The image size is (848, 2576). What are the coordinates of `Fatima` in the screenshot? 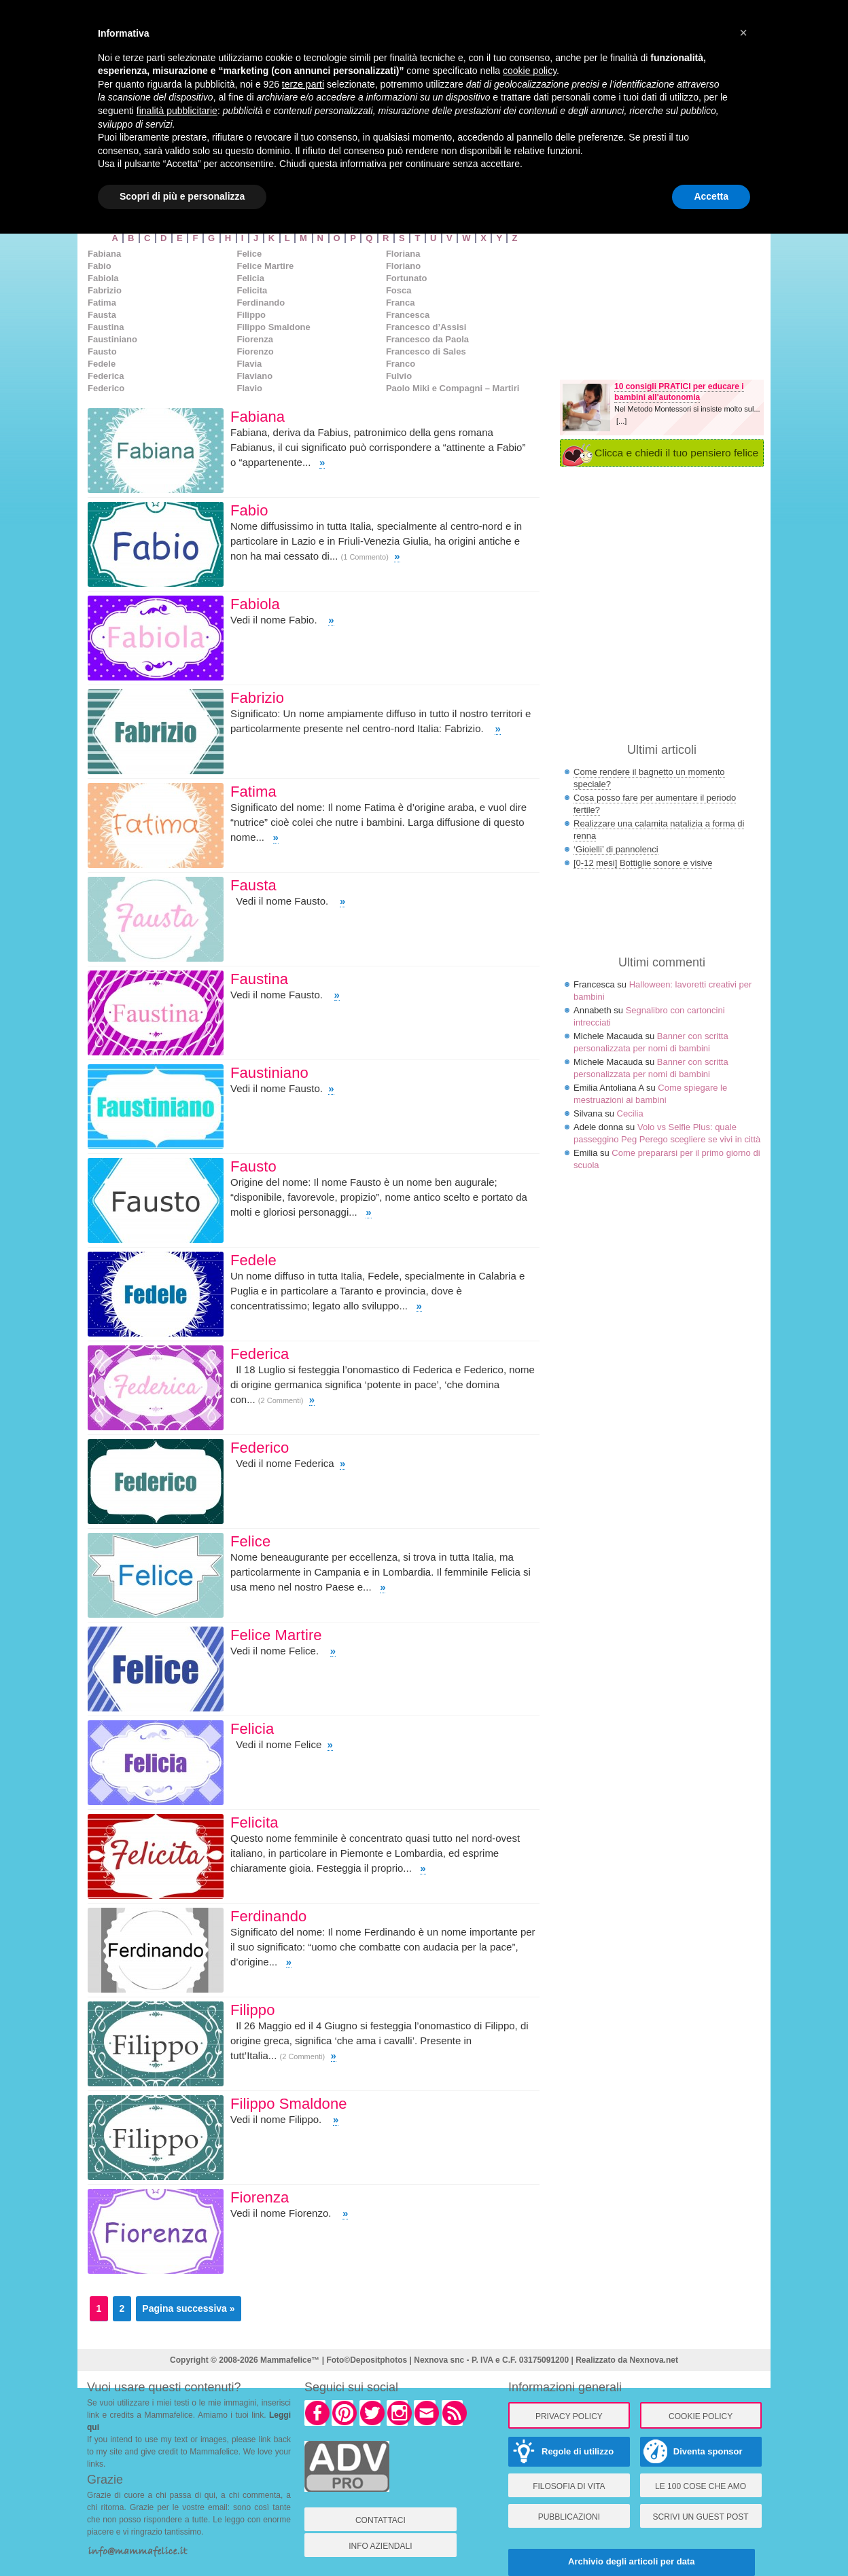 It's located at (102, 302).